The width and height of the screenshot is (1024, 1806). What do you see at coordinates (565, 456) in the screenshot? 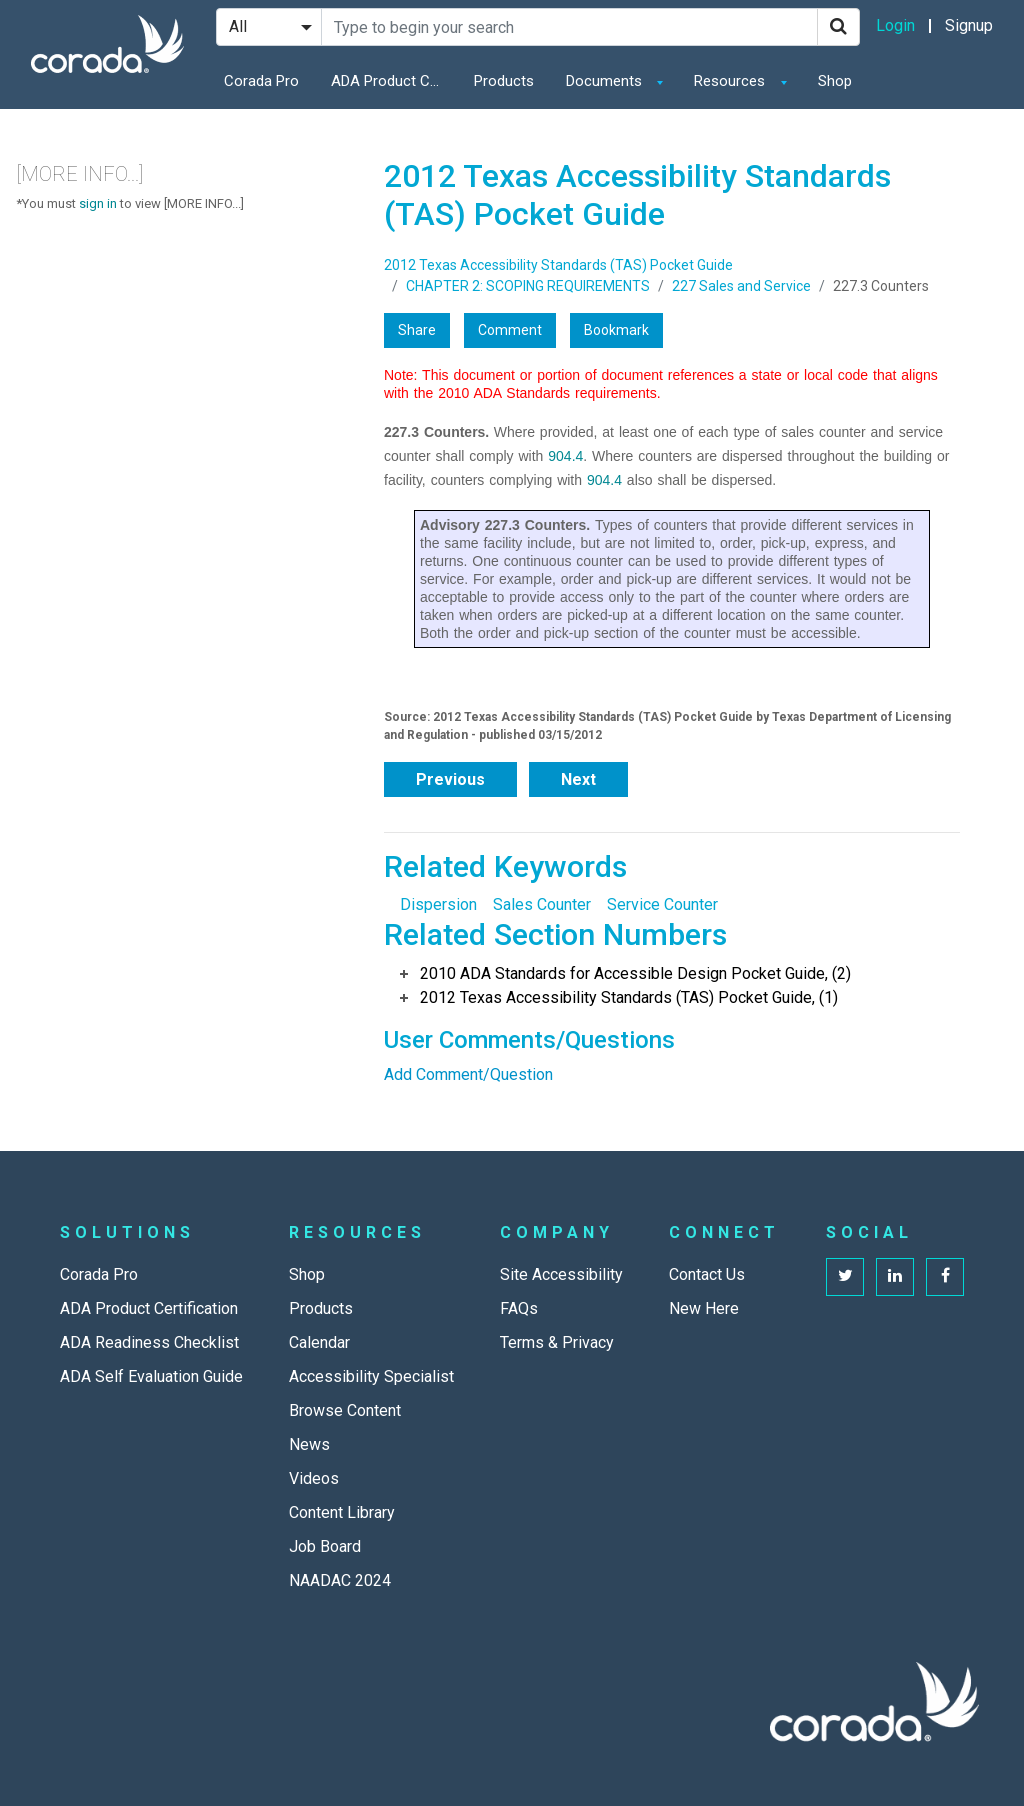
I see `904.4` at bounding box center [565, 456].